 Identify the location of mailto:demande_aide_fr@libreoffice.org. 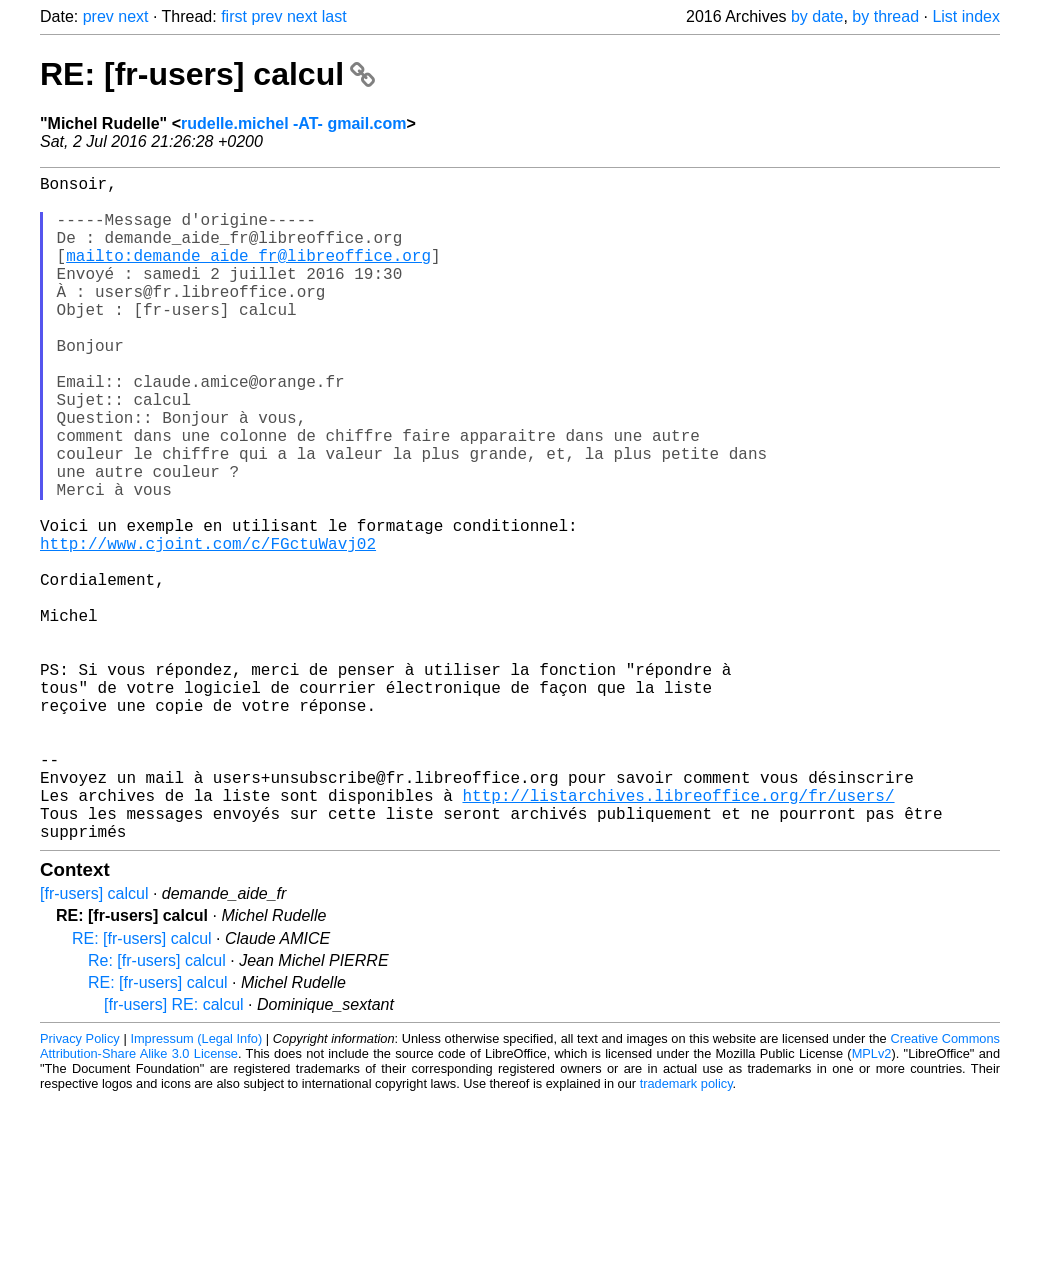
(248, 275).